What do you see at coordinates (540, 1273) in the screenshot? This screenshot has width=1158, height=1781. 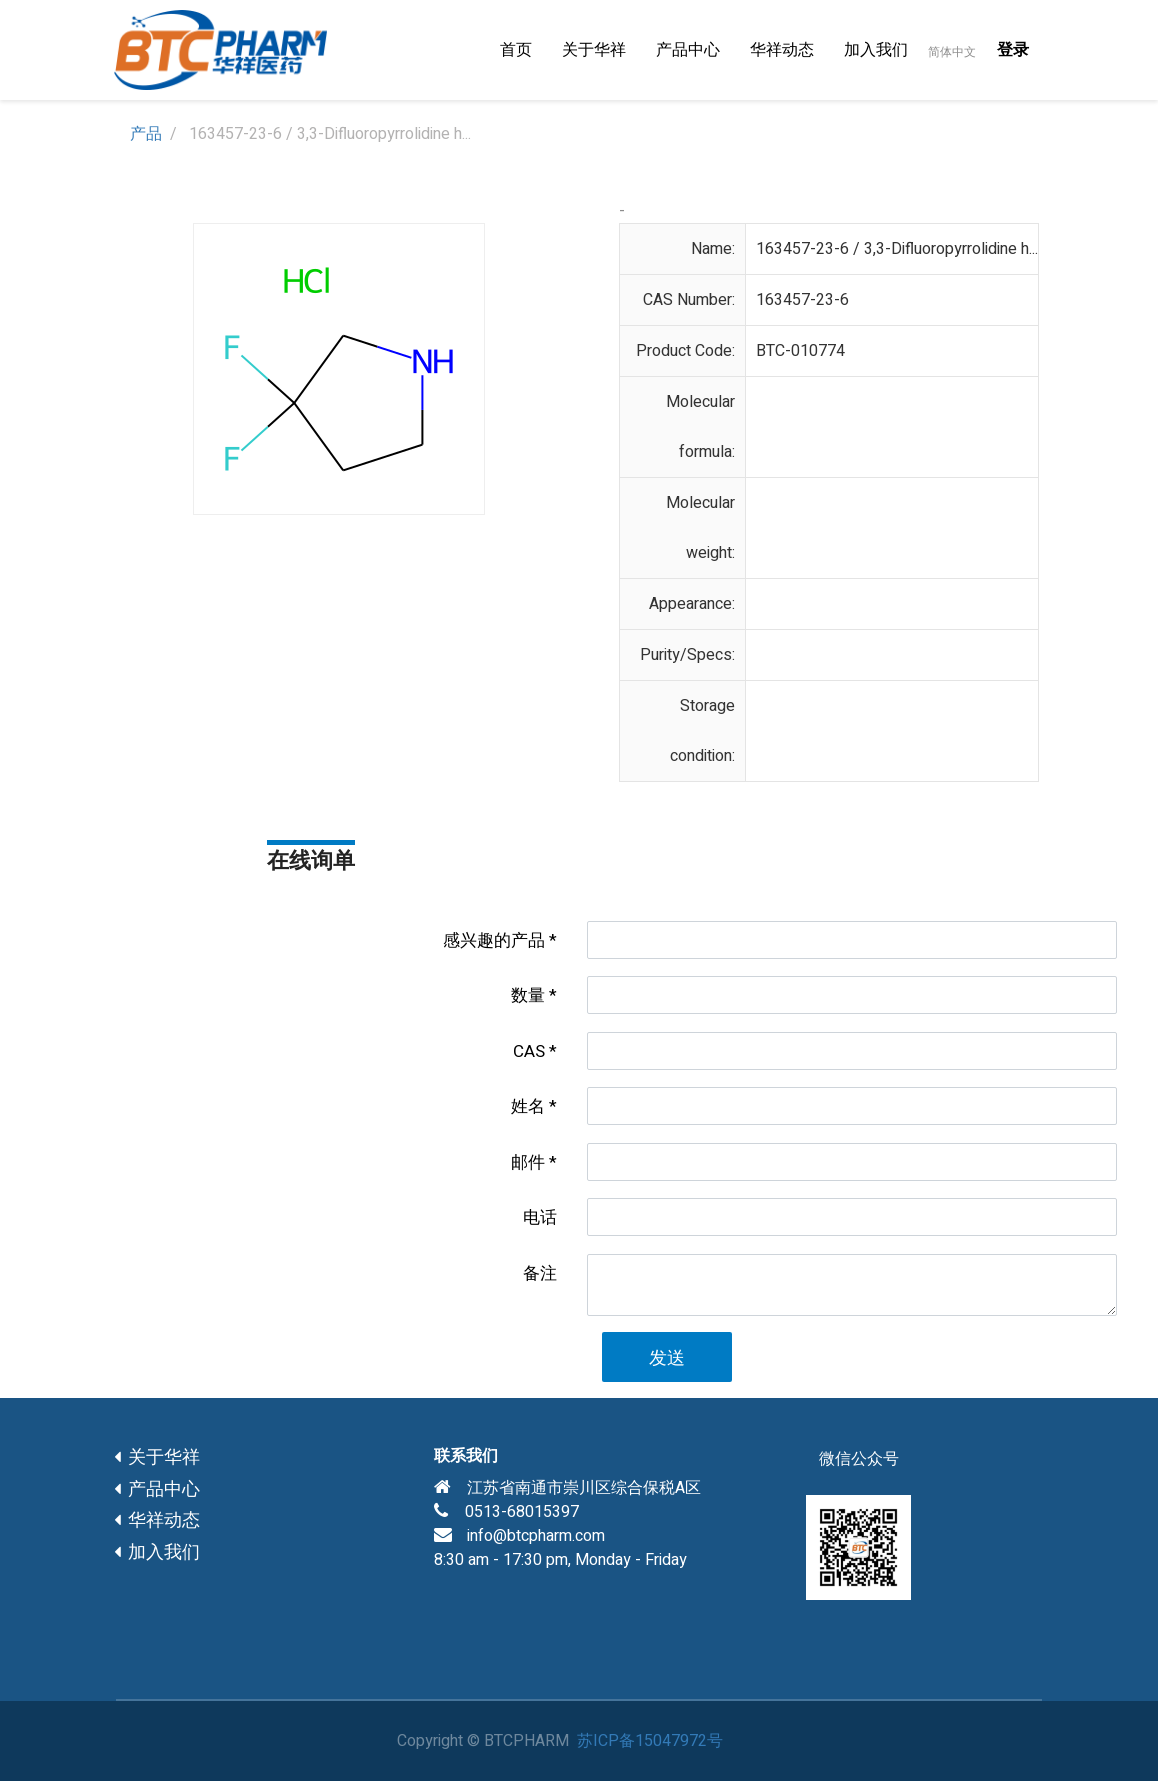 I see `备注` at bounding box center [540, 1273].